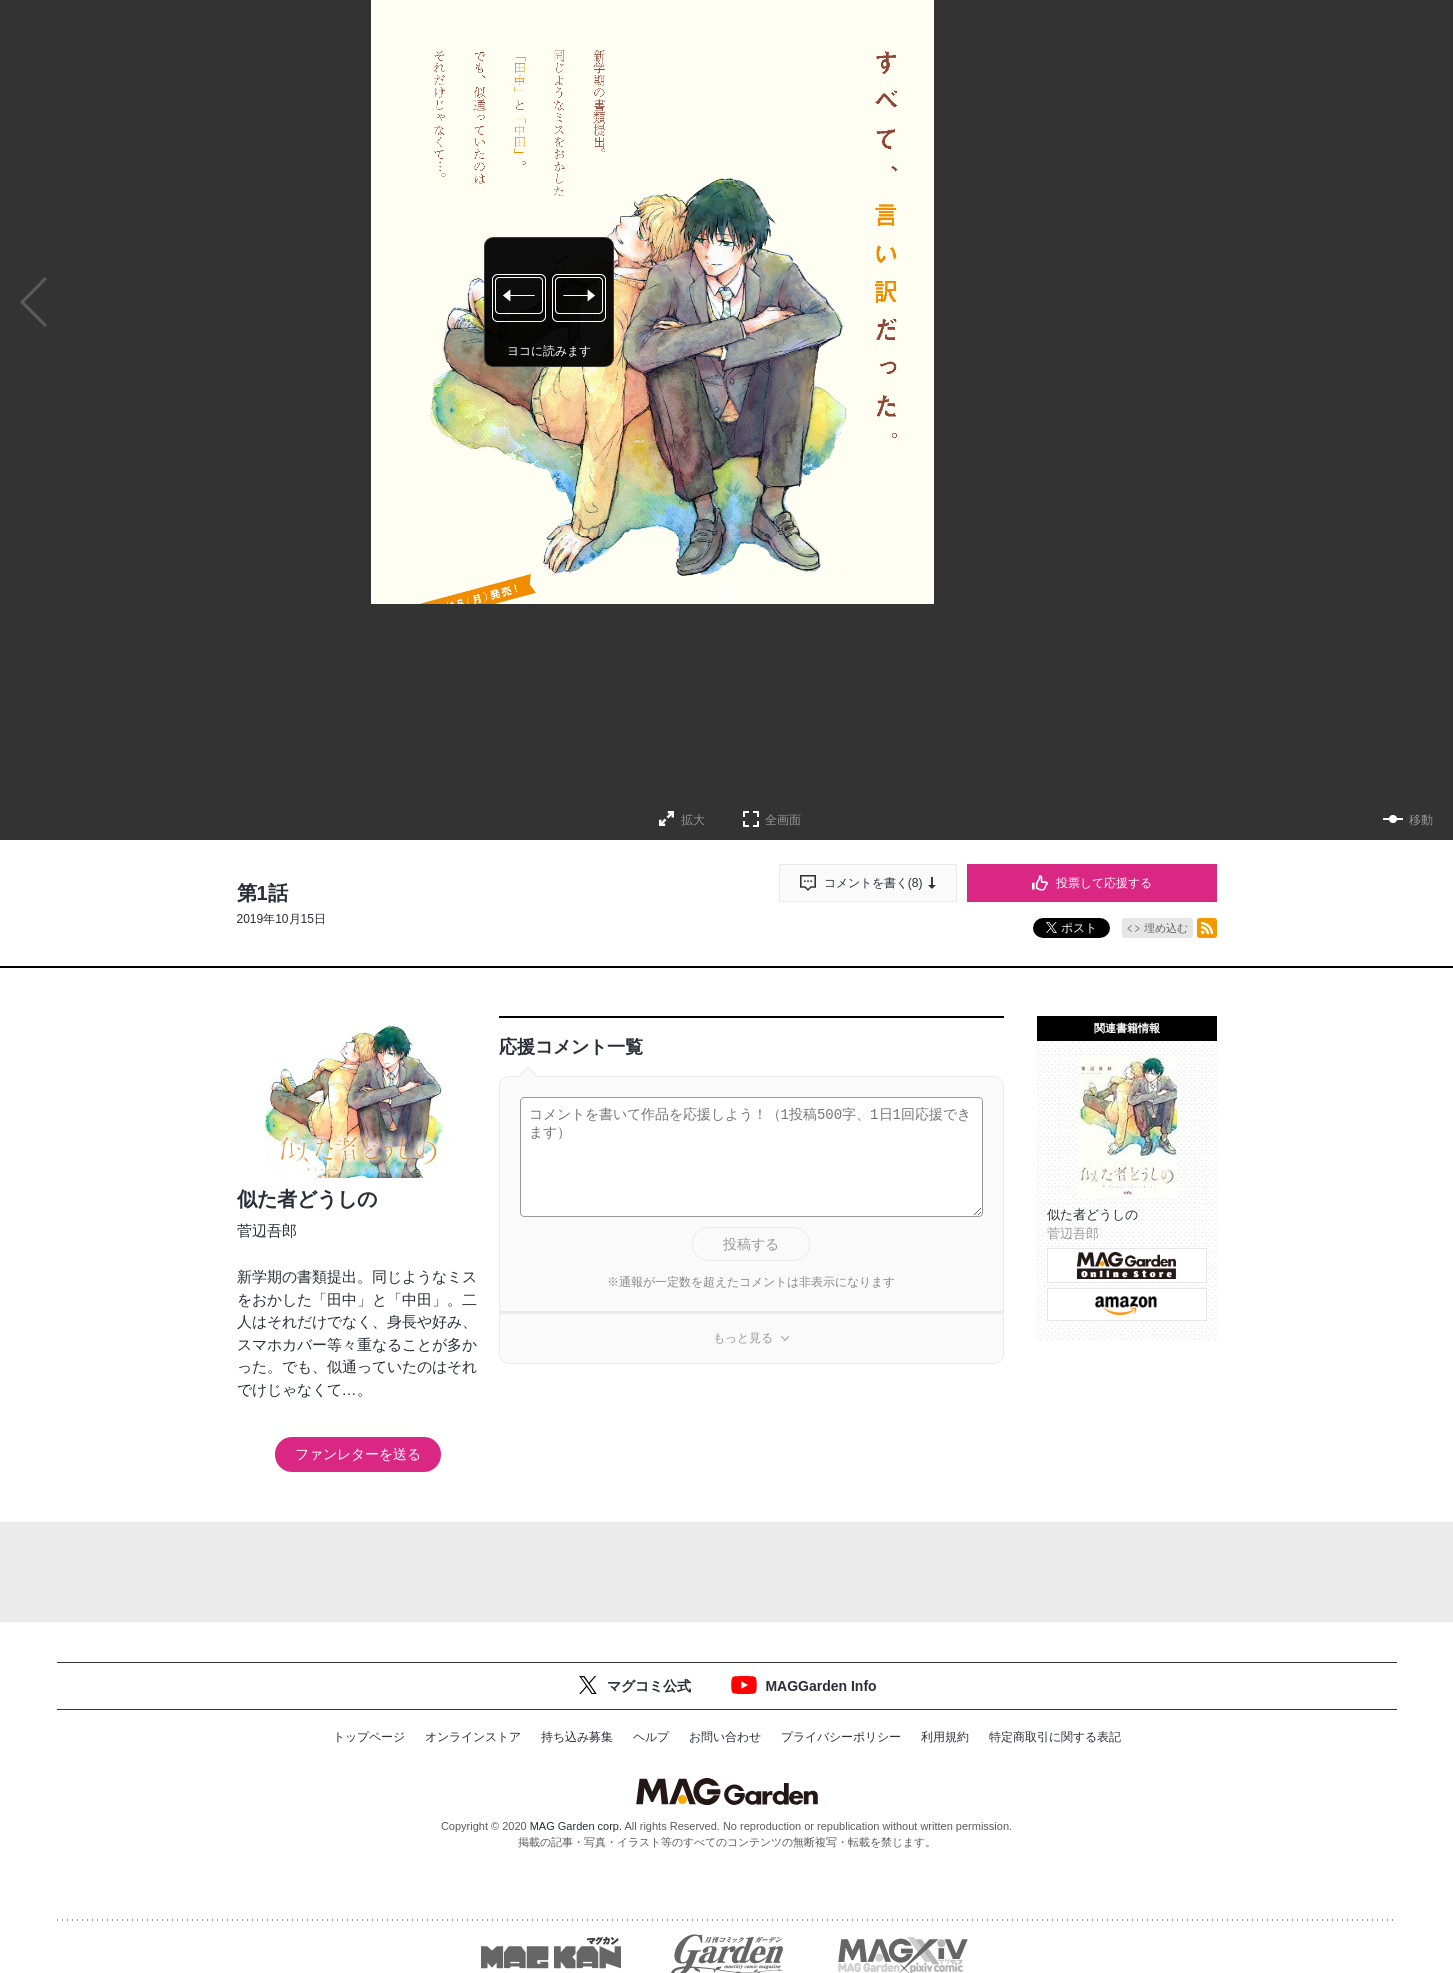 This screenshot has height=1973, width=1453. What do you see at coordinates (577, 1737) in the screenshot?
I see `持ち込み募集` at bounding box center [577, 1737].